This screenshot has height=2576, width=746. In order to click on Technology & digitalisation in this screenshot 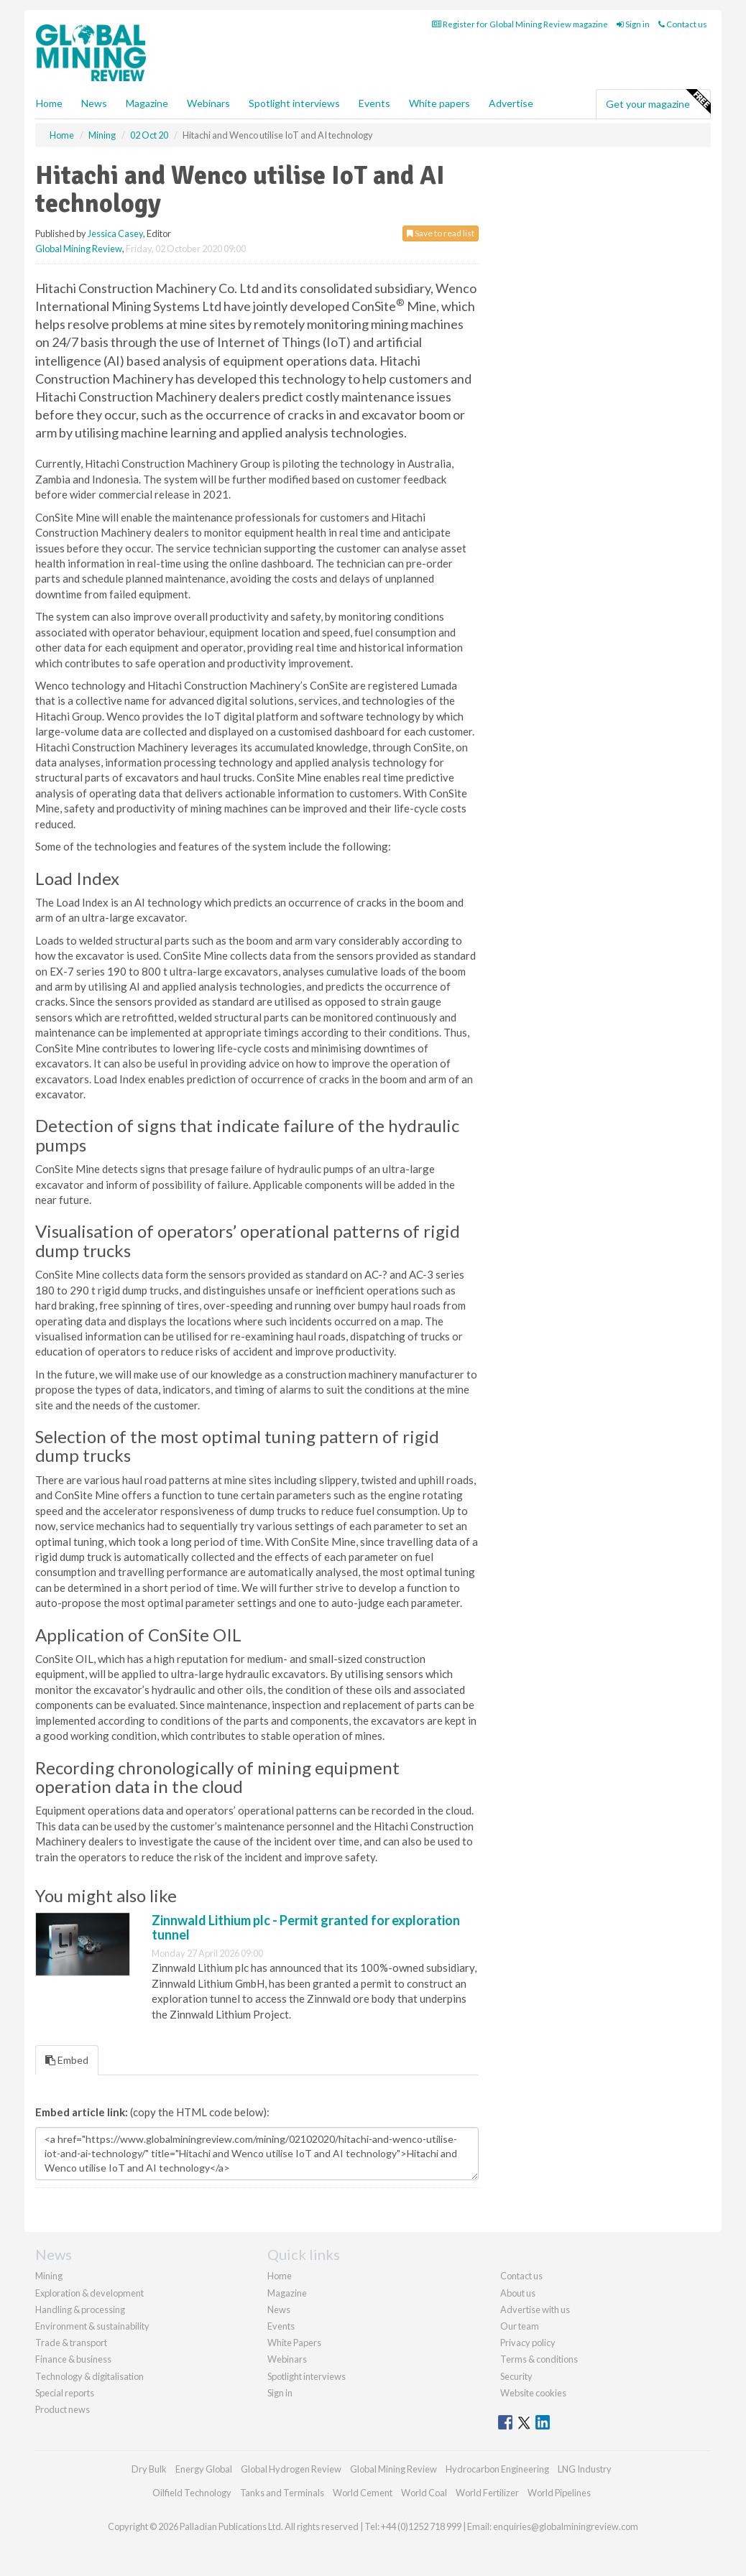, I will do `click(89, 2376)`.